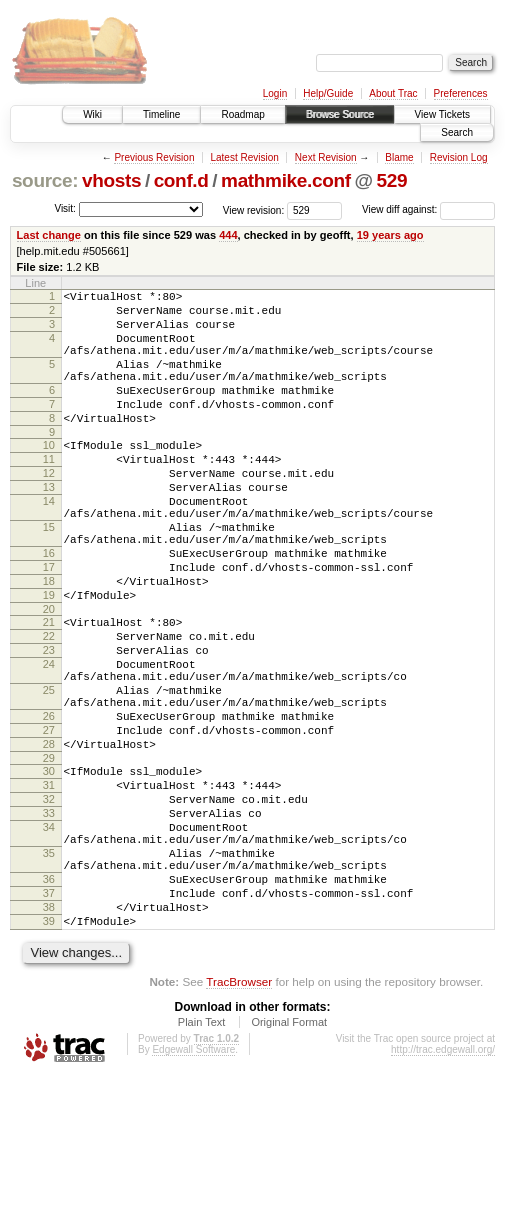  Describe the element at coordinates (49, 999) in the screenshot. I see `36` at that location.